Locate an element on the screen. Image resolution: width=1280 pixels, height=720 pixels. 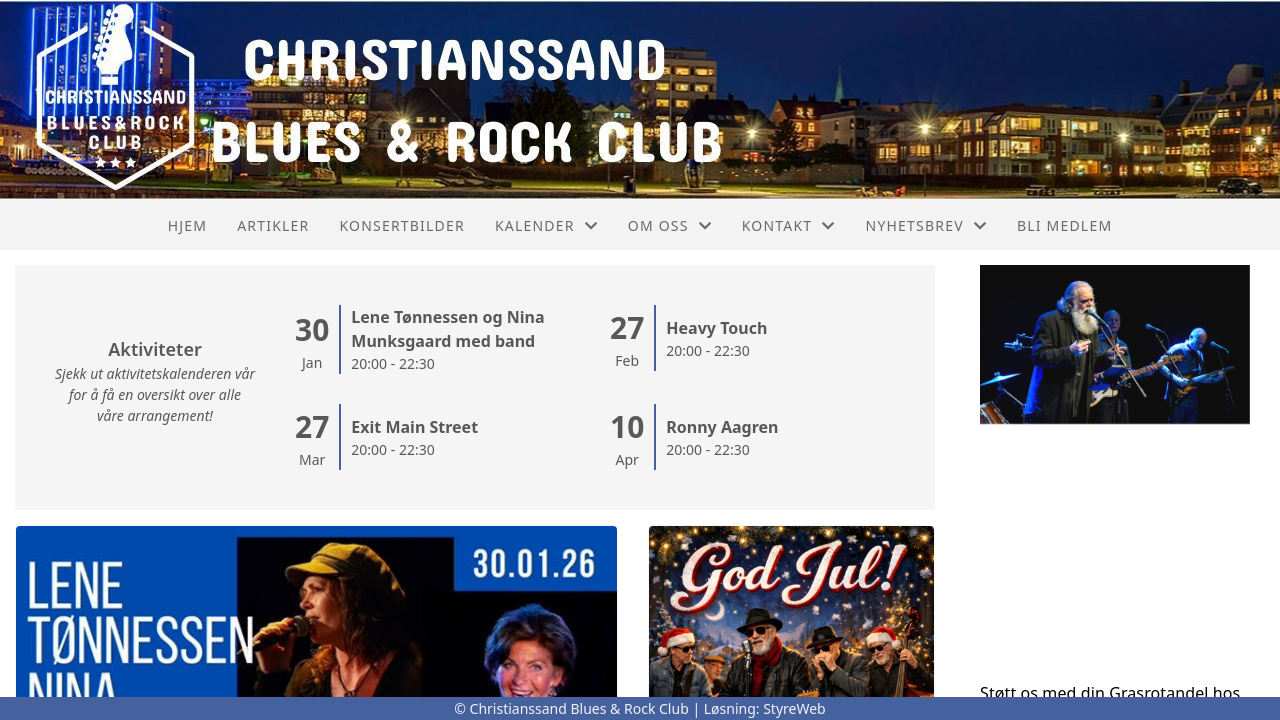
Artikler is located at coordinates (273, 225).